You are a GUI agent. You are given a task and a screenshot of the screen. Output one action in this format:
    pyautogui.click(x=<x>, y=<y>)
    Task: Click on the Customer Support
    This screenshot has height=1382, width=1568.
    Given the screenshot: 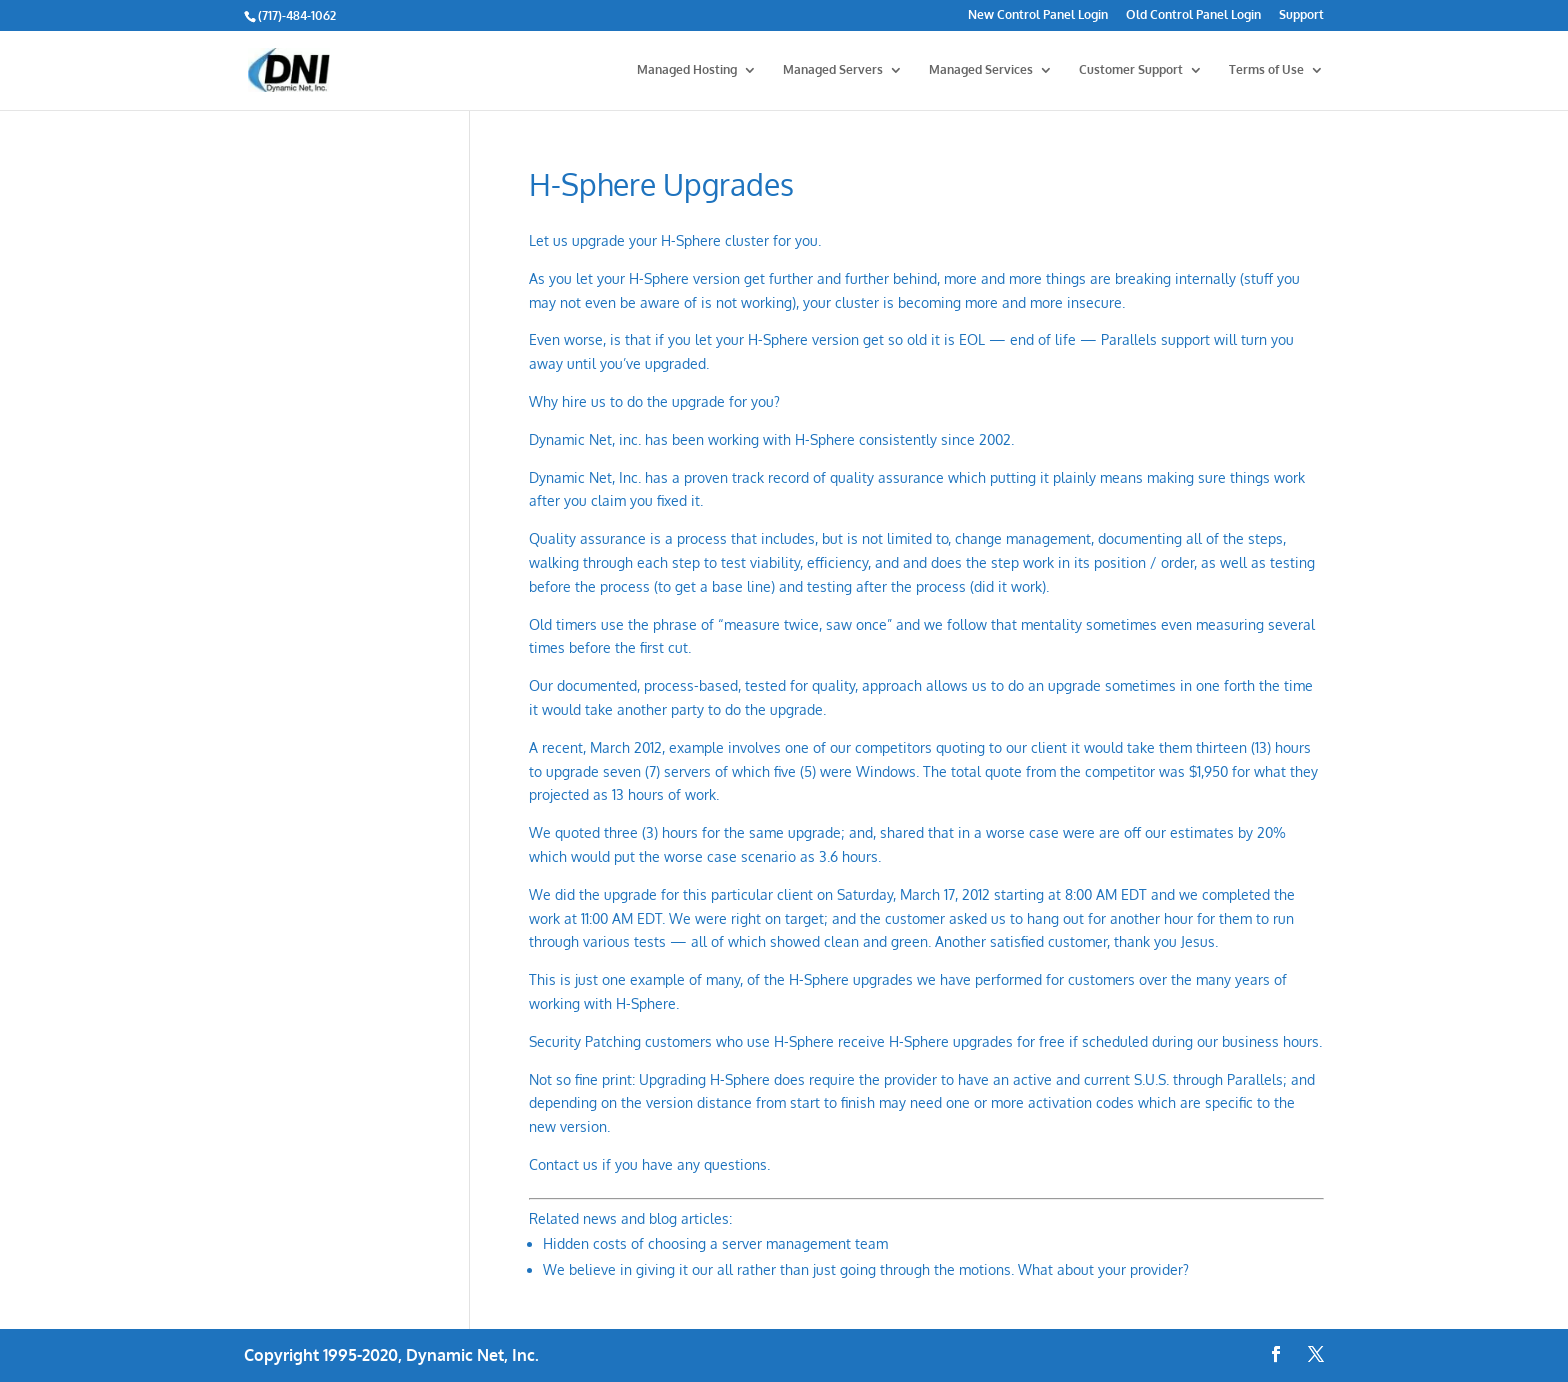 What is the action you would take?
    pyautogui.click(x=1131, y=70)
    